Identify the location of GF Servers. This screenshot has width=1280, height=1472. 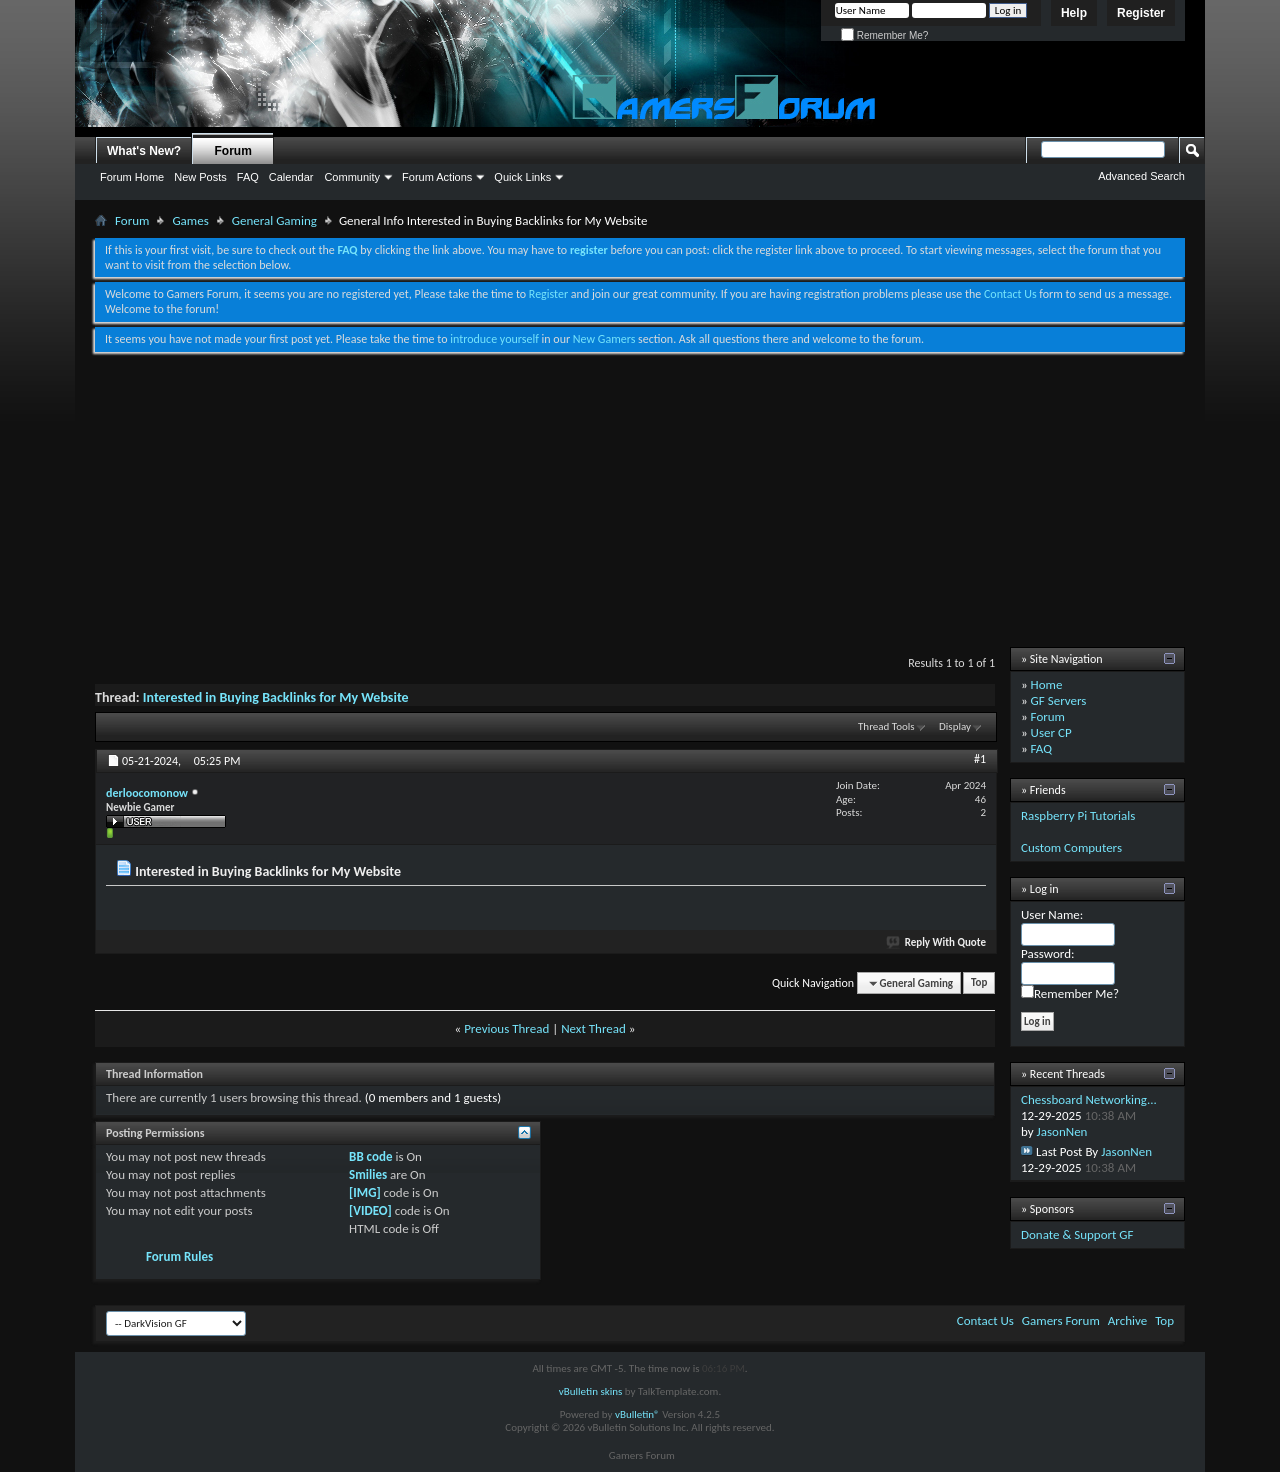
(1059, 700).